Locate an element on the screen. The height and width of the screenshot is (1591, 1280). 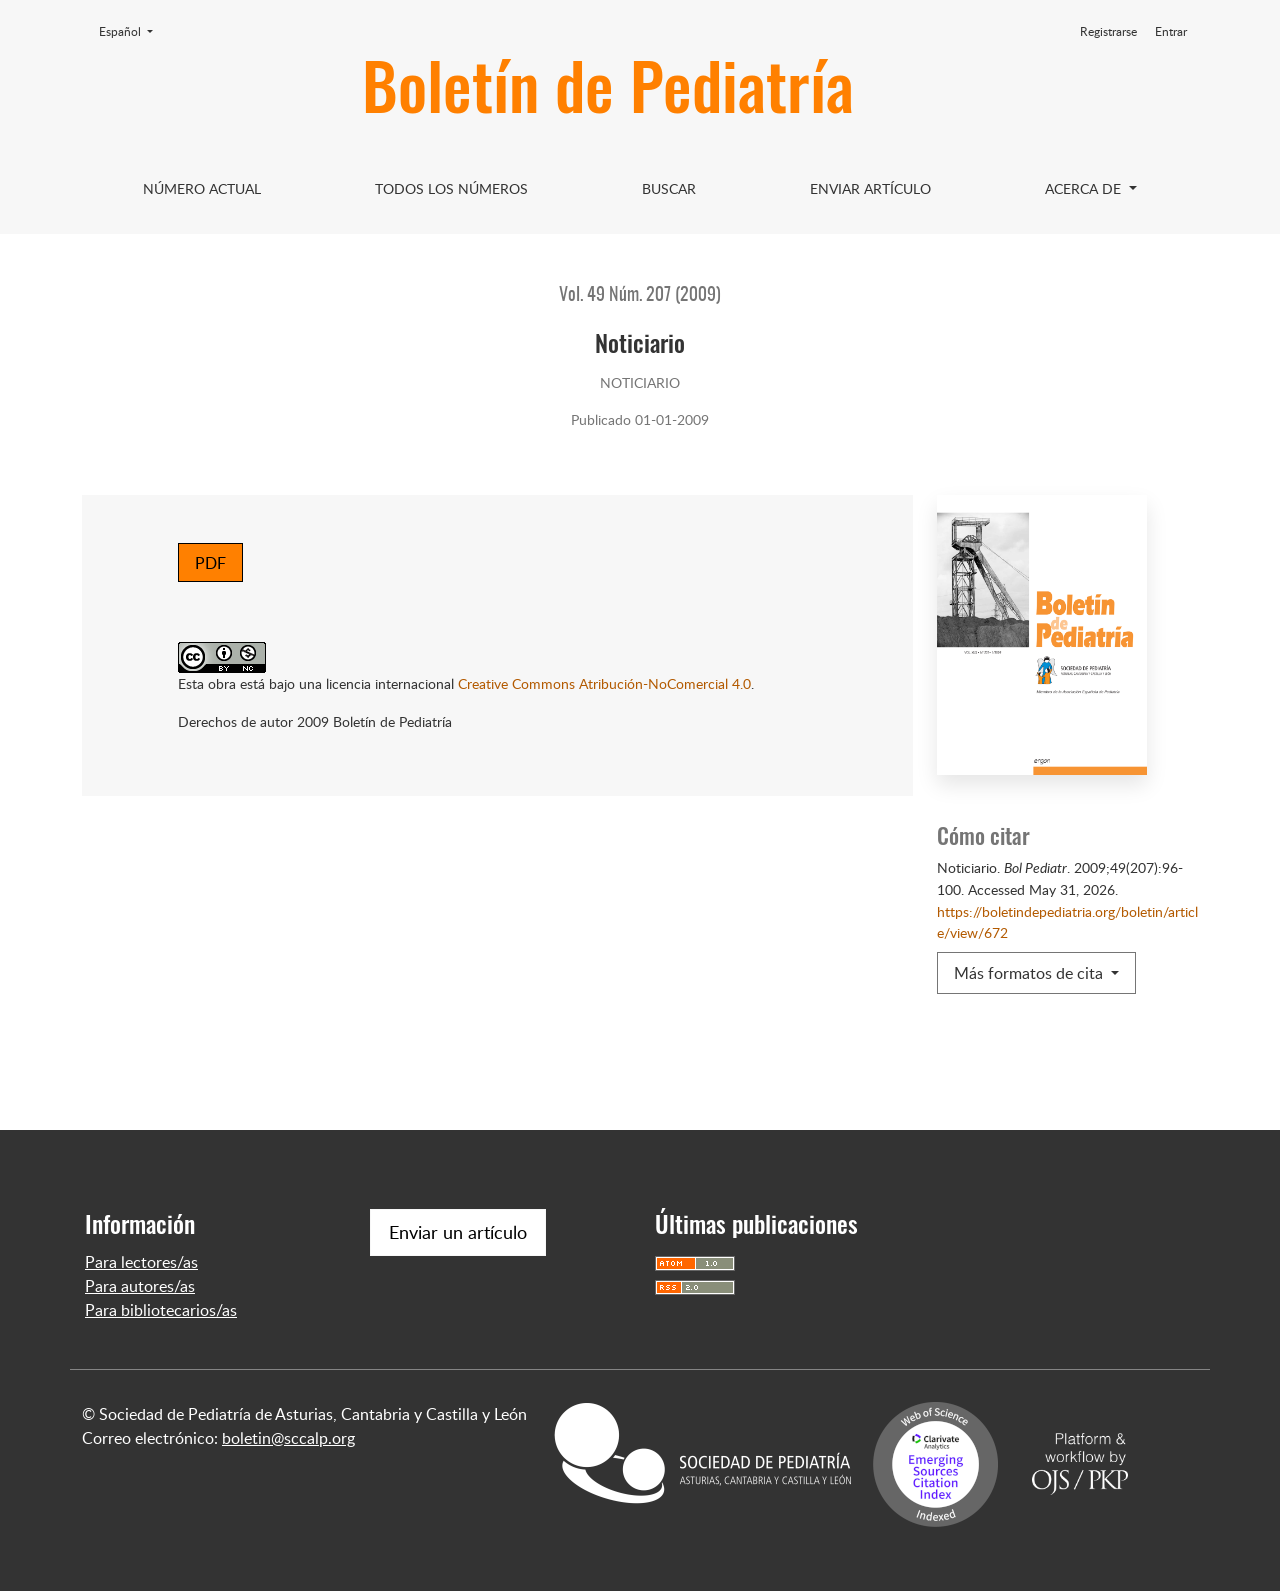
Entrar is located at coordinates (1171, 31).